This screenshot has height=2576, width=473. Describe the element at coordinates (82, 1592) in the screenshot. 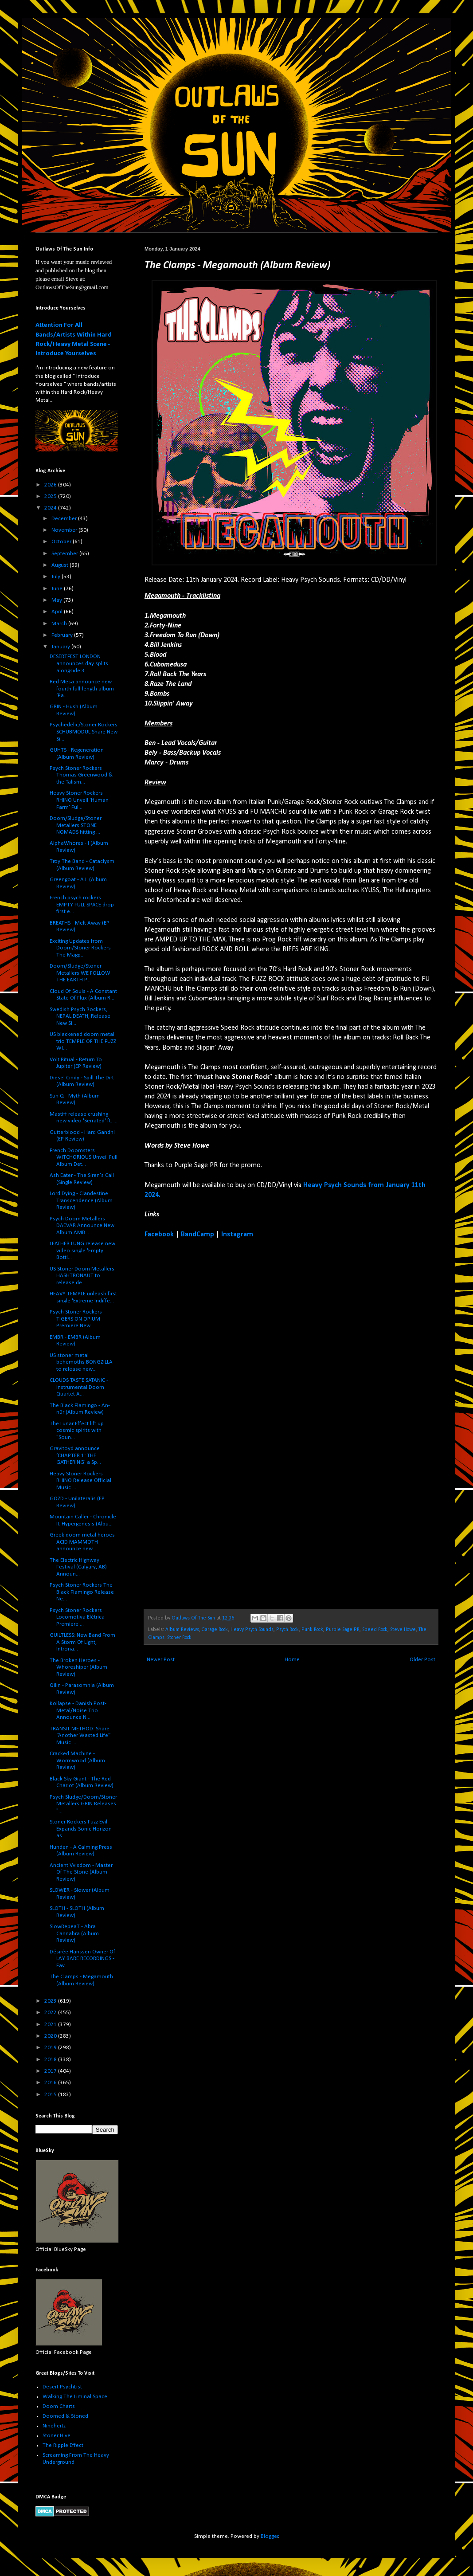

I see `Psych Stoner Rockers The Black Flamingo Release Ne...` at that location.